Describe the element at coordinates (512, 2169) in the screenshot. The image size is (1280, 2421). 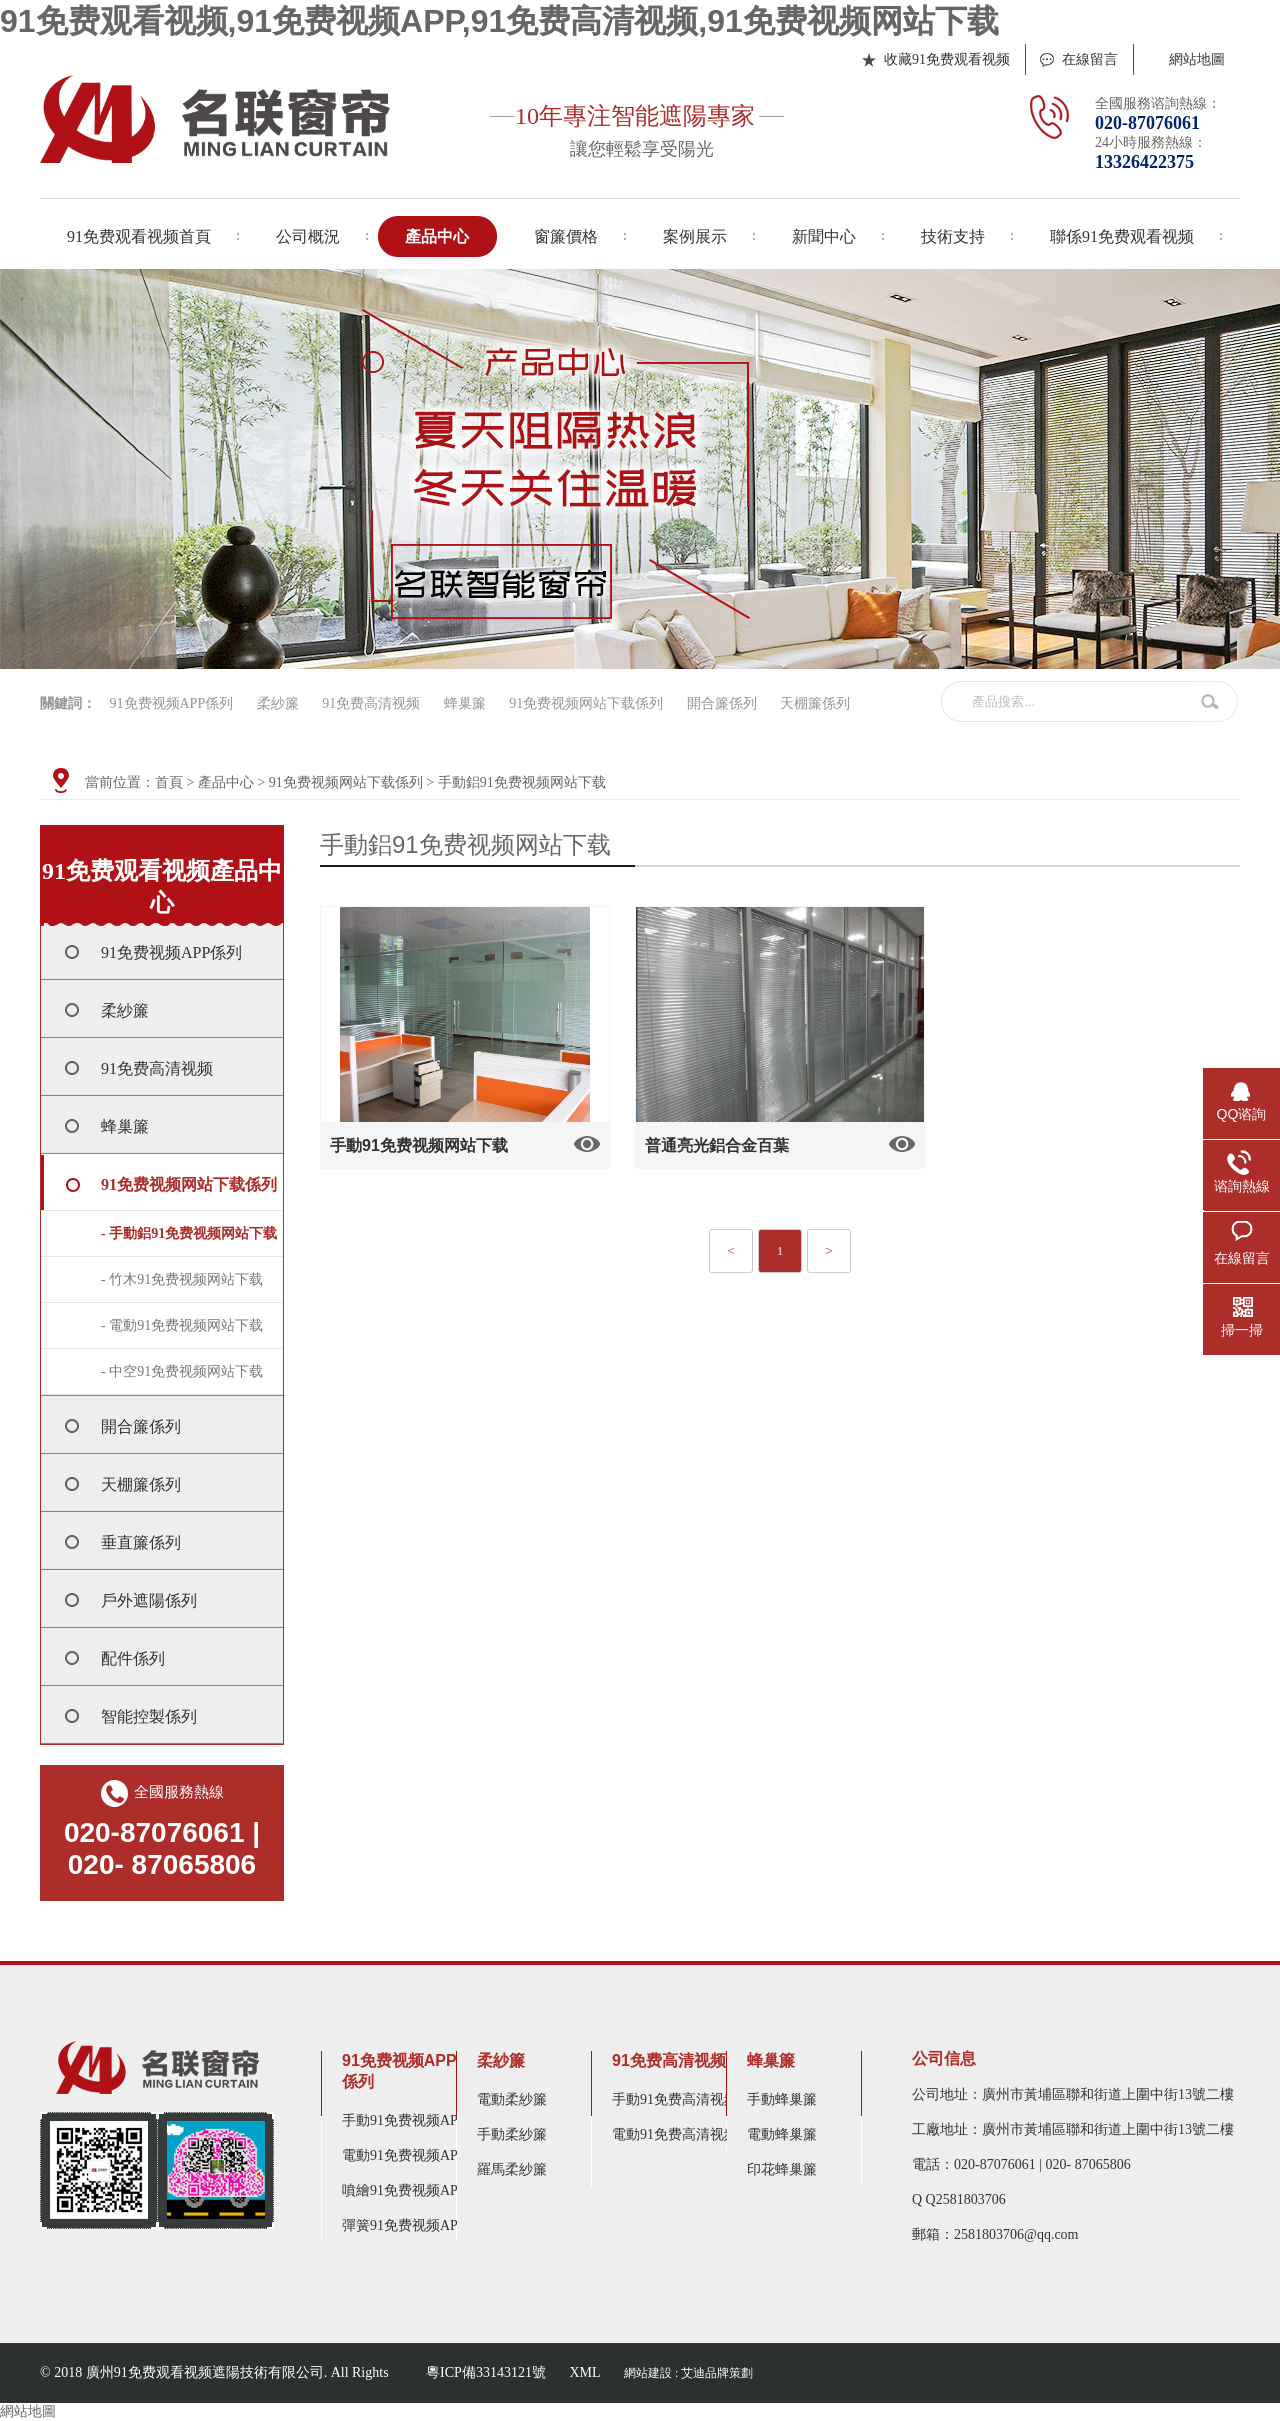
I see `羅馬柔紗簾` at that location.